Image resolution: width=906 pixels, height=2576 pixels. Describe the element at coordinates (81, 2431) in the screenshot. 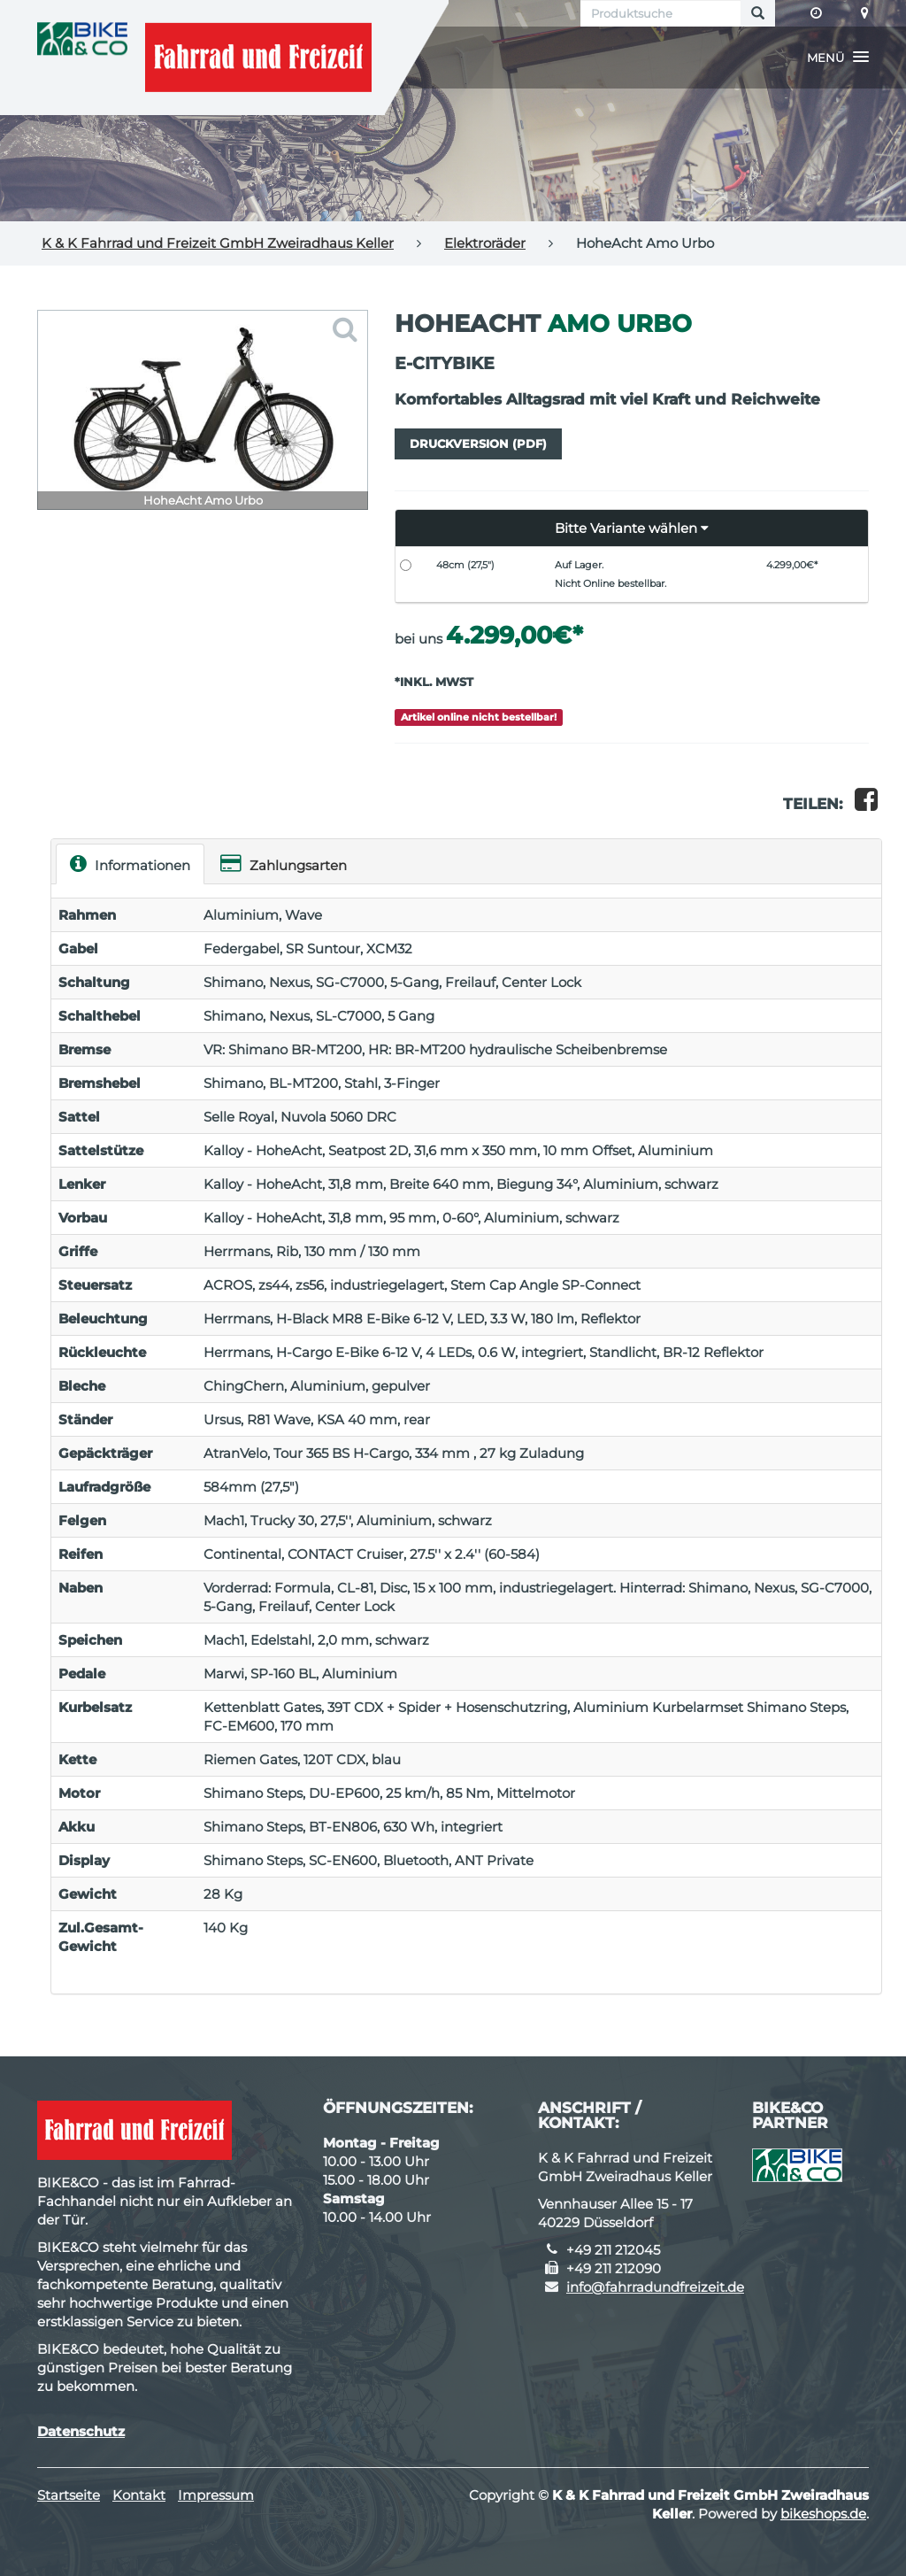

I see `Datenschutz` at that location.